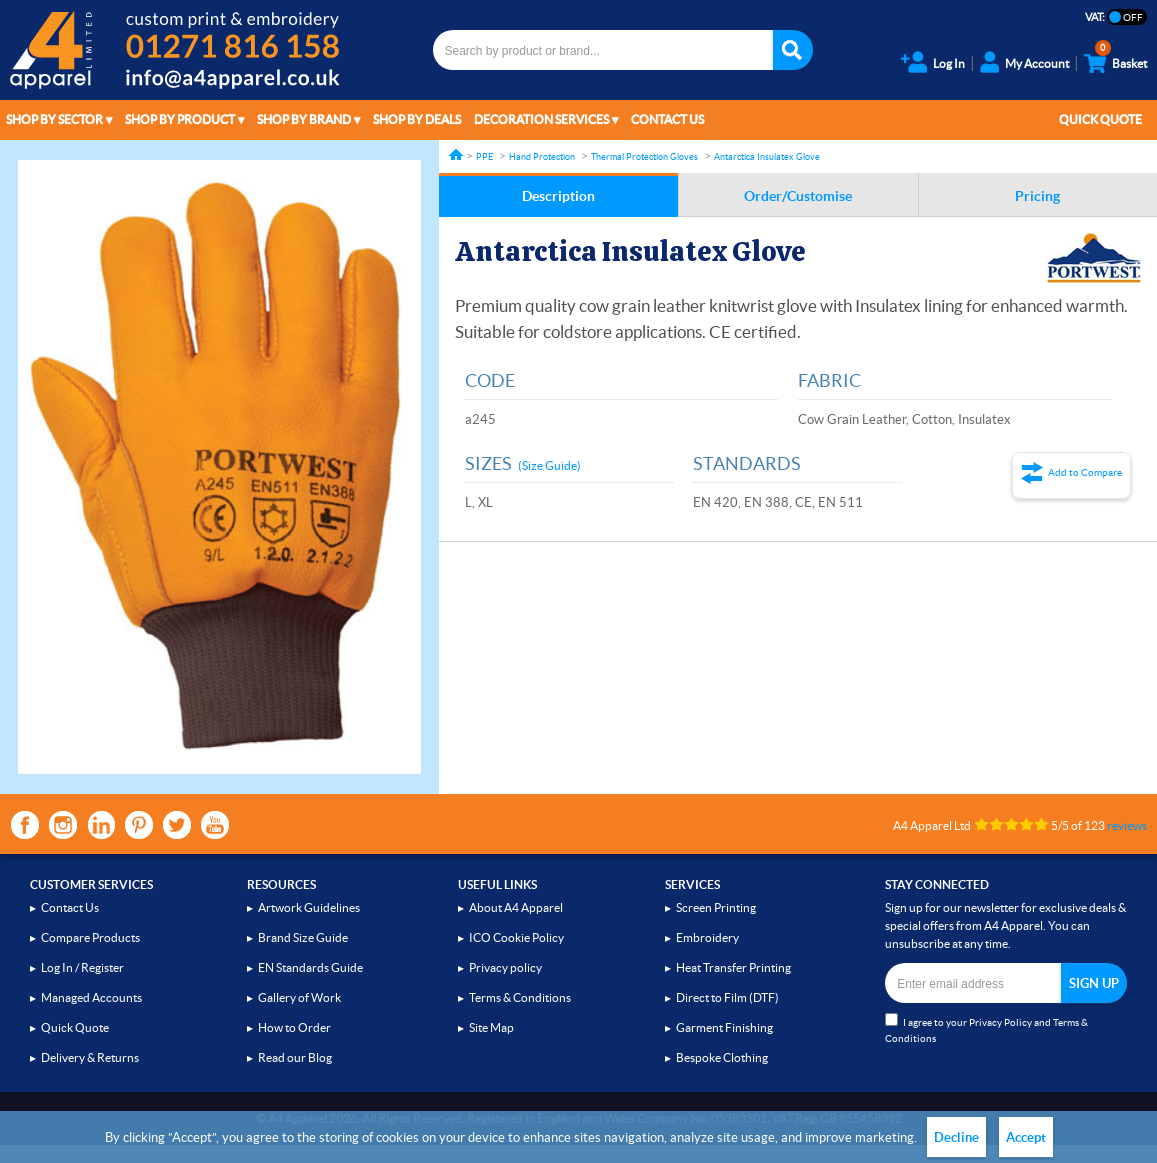 This screenshot has height=1163, width=1157. Describe the element at coordinates (727, 997) in the screenshot. I see `Direct to Film (DTF)` at that location.